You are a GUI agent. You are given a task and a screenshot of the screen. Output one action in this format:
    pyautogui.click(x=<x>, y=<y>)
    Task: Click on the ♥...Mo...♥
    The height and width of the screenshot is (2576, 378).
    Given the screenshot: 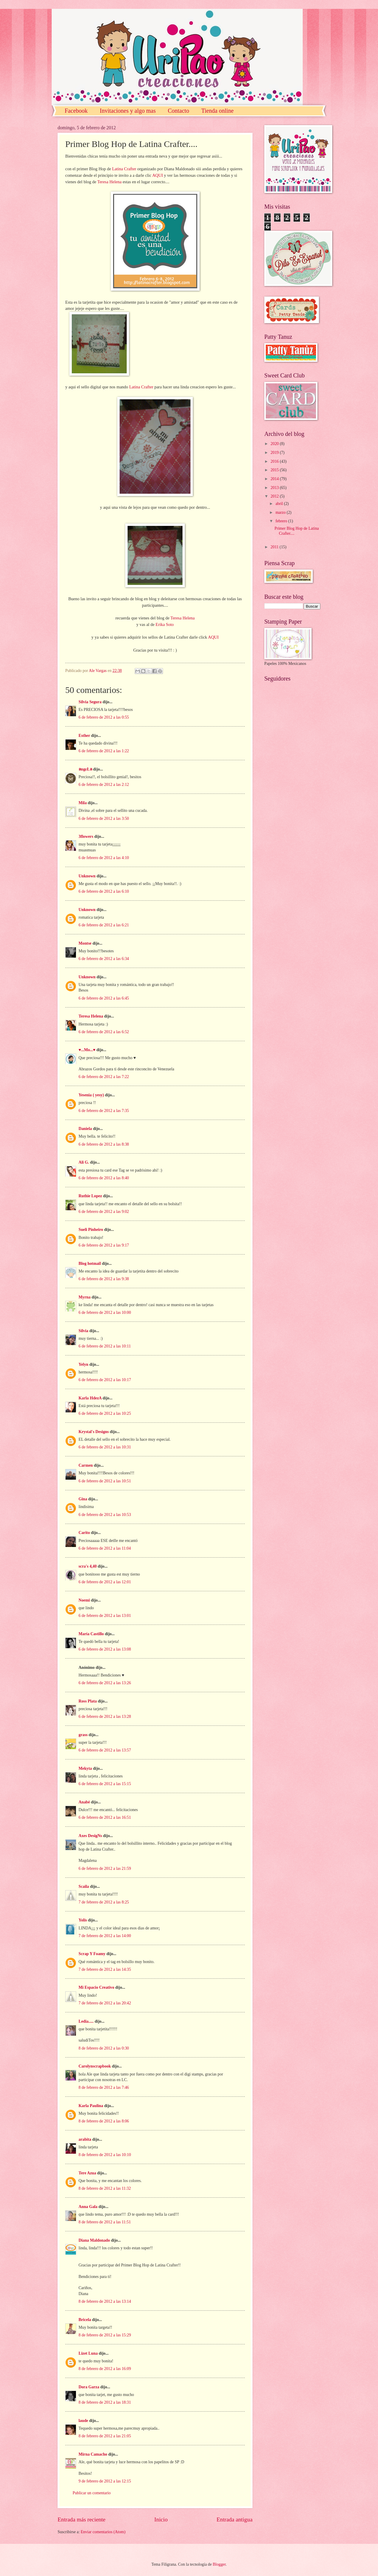 What is the action you would take?
    pyautogui.click(x=87, y=1050)
    